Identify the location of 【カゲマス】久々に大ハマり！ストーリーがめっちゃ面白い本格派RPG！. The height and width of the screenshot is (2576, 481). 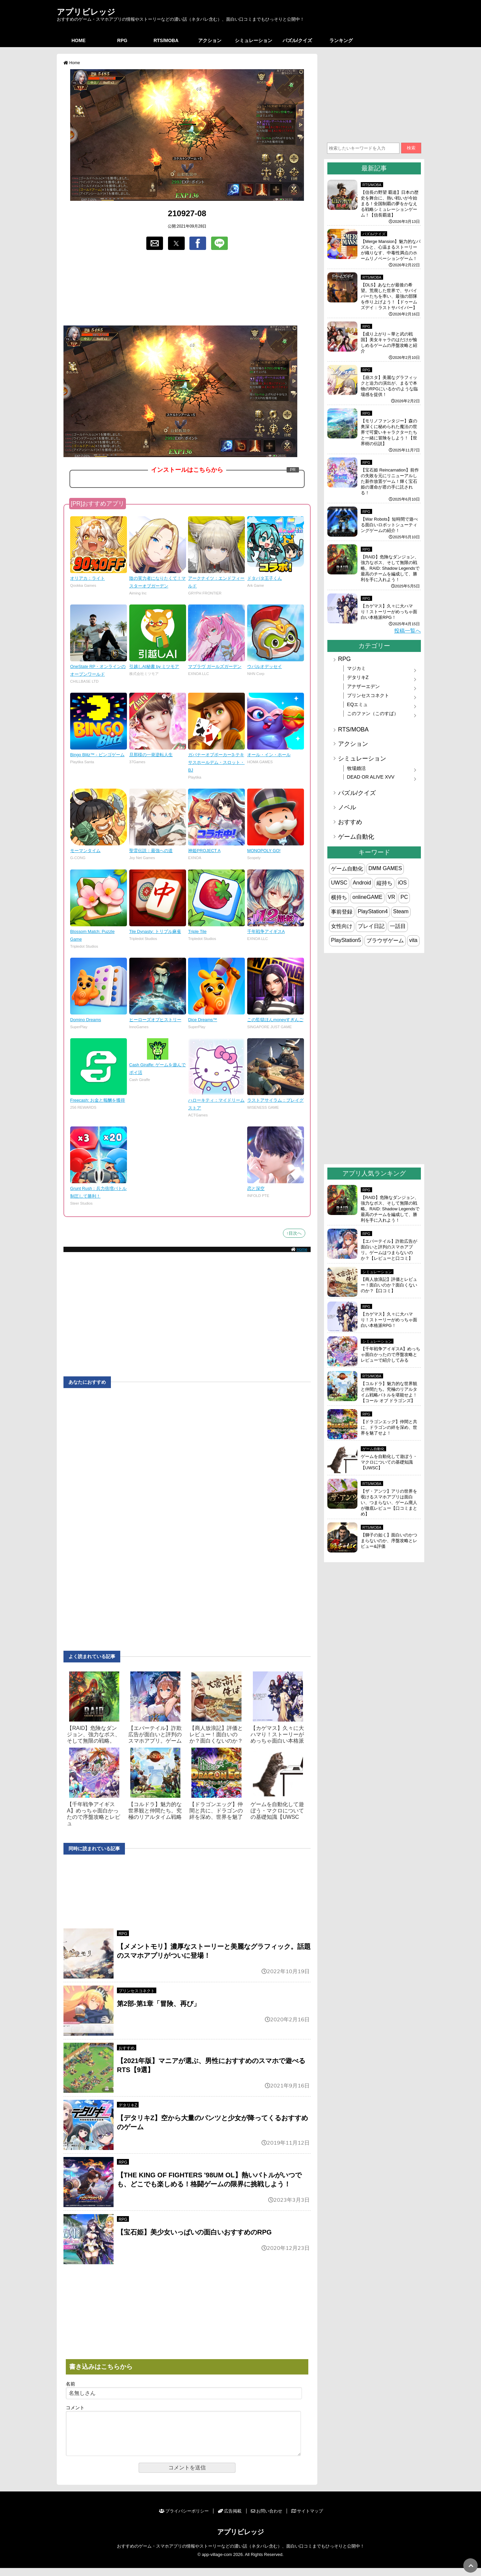
(389, 611).